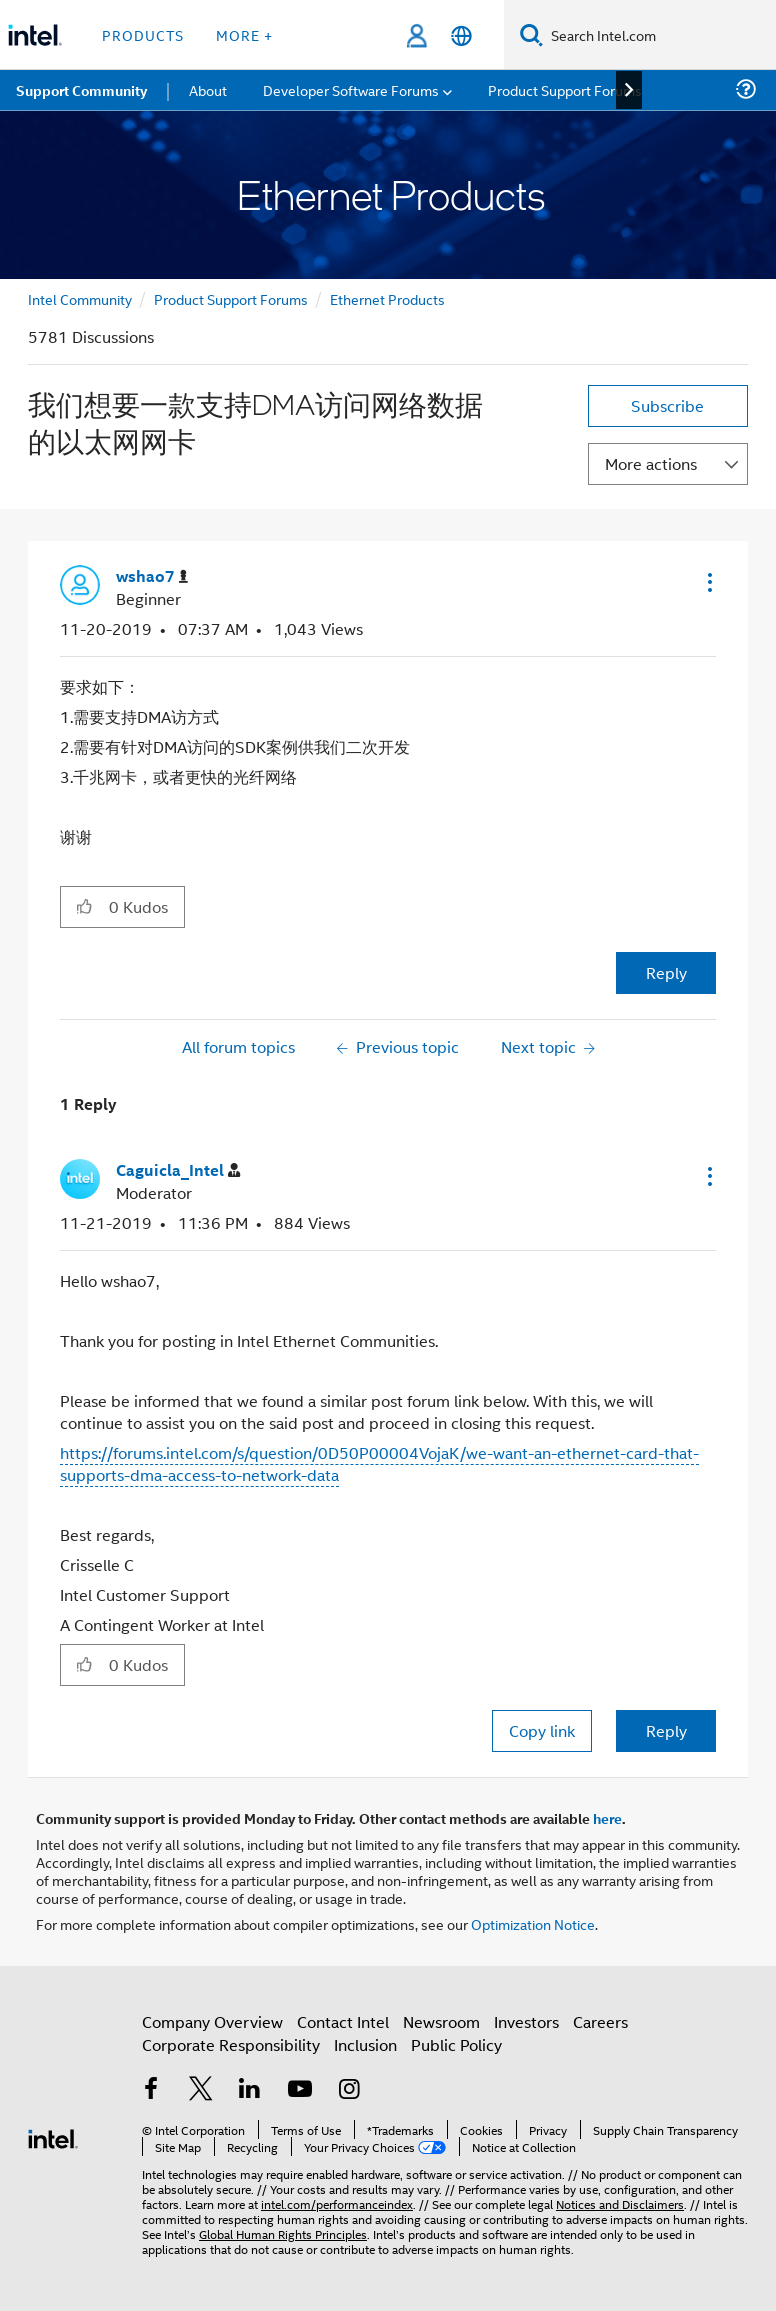 This screenshot has height=2311, width=776. Describe the element at coordinates (349, 2090) in the screenshot. I see `[Intel on Instagram]` at that location.